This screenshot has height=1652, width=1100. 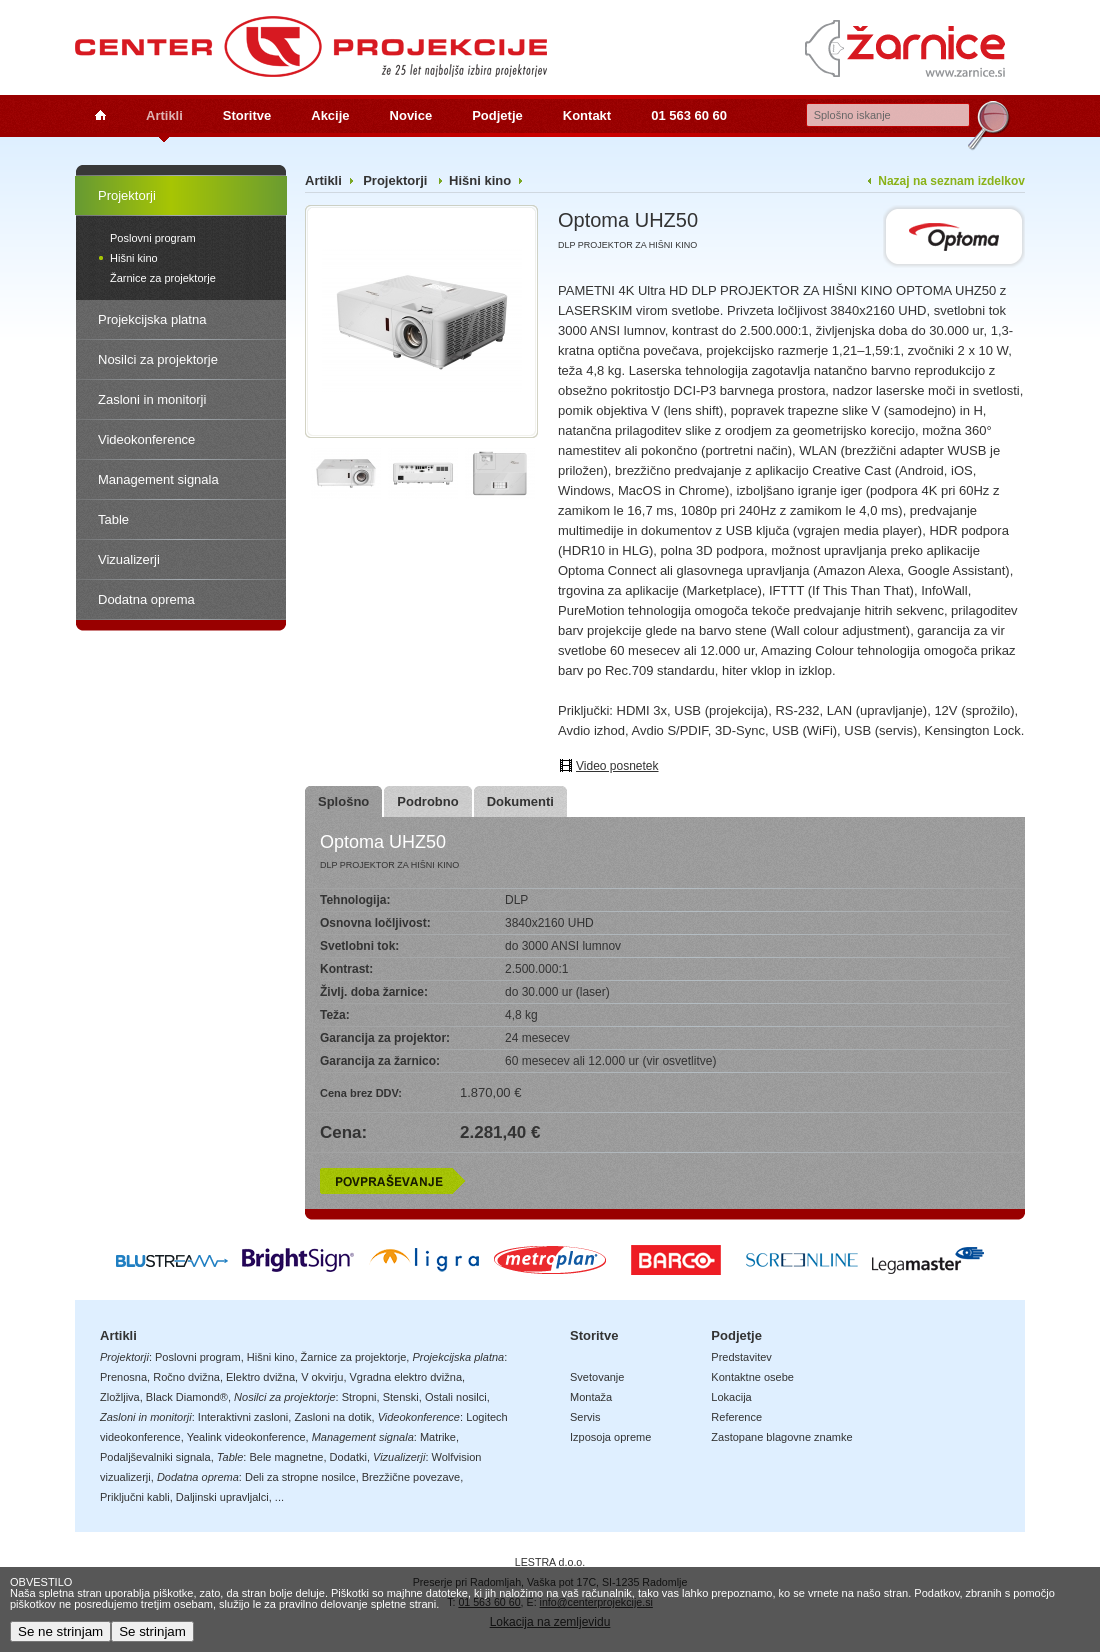 I want to click on Žarnice za projektorje, so click(x=163, y=278).